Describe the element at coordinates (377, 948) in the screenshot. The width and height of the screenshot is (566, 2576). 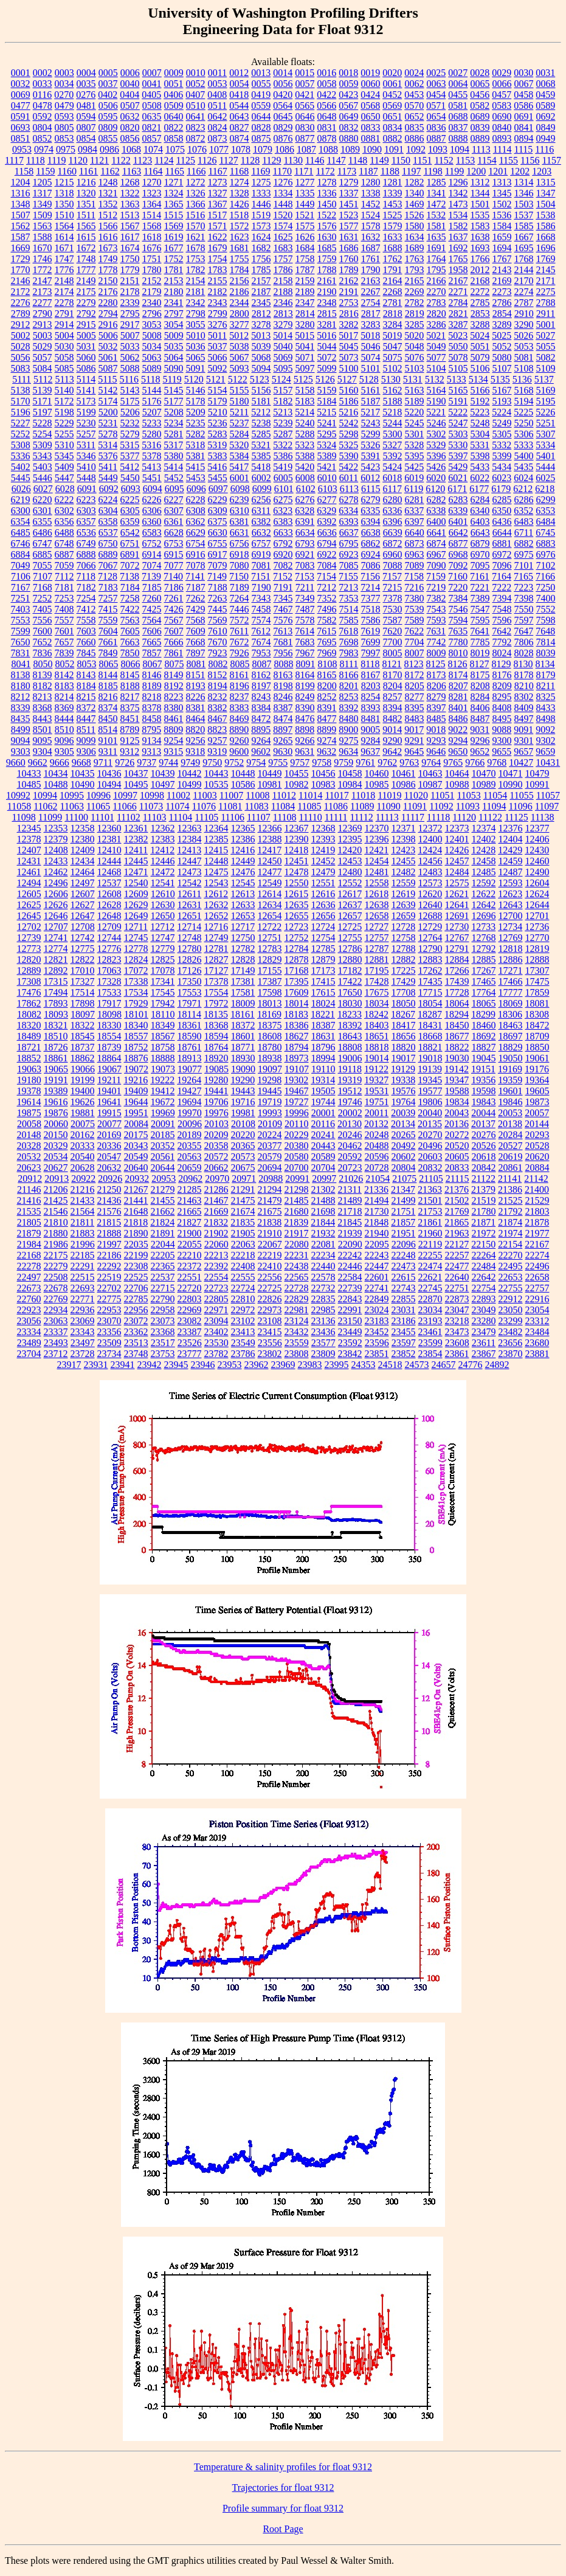
I see `12787` at that location.